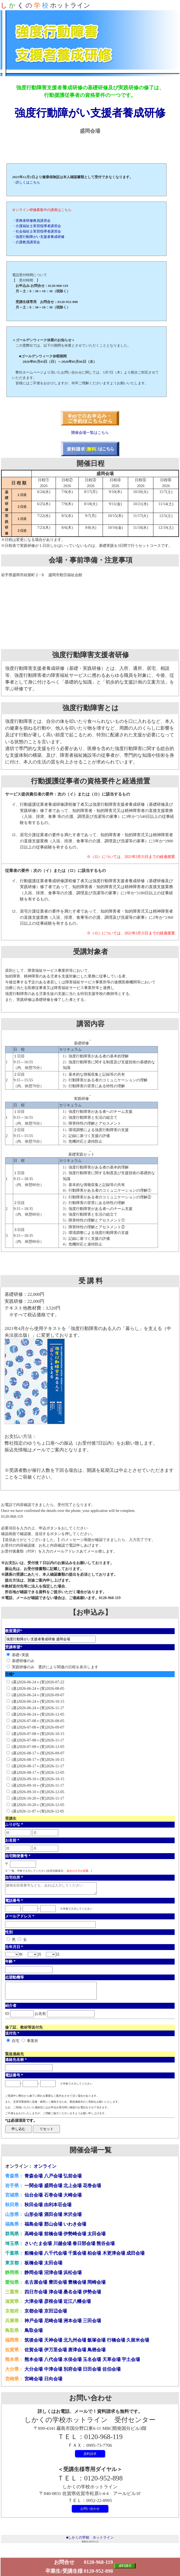  Describe the element at coordinates (33, 2195) in the screenshot. I see `仙台会場` at that location.